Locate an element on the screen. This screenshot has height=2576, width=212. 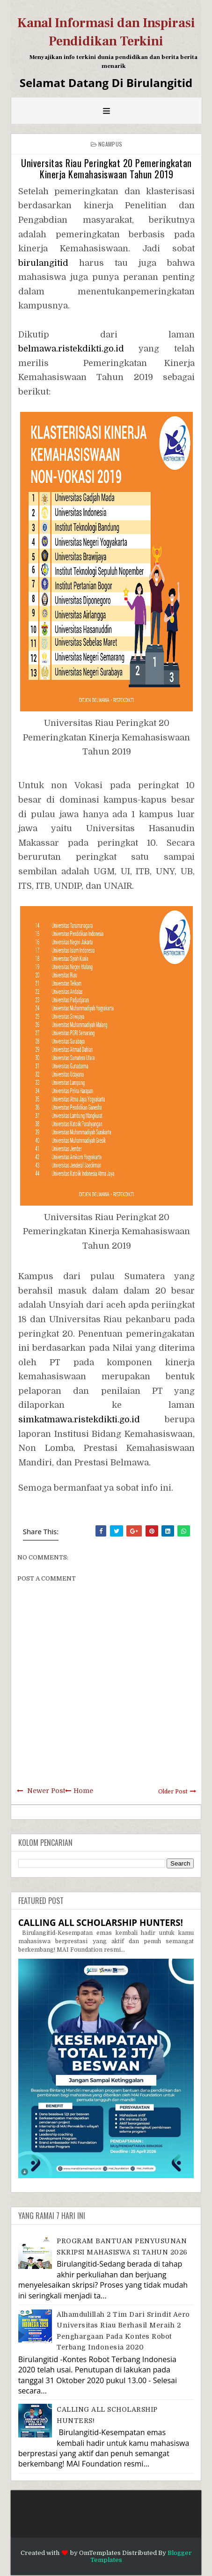
belmawa.ristekdikti.go.id is located at coordinates (71, 348).